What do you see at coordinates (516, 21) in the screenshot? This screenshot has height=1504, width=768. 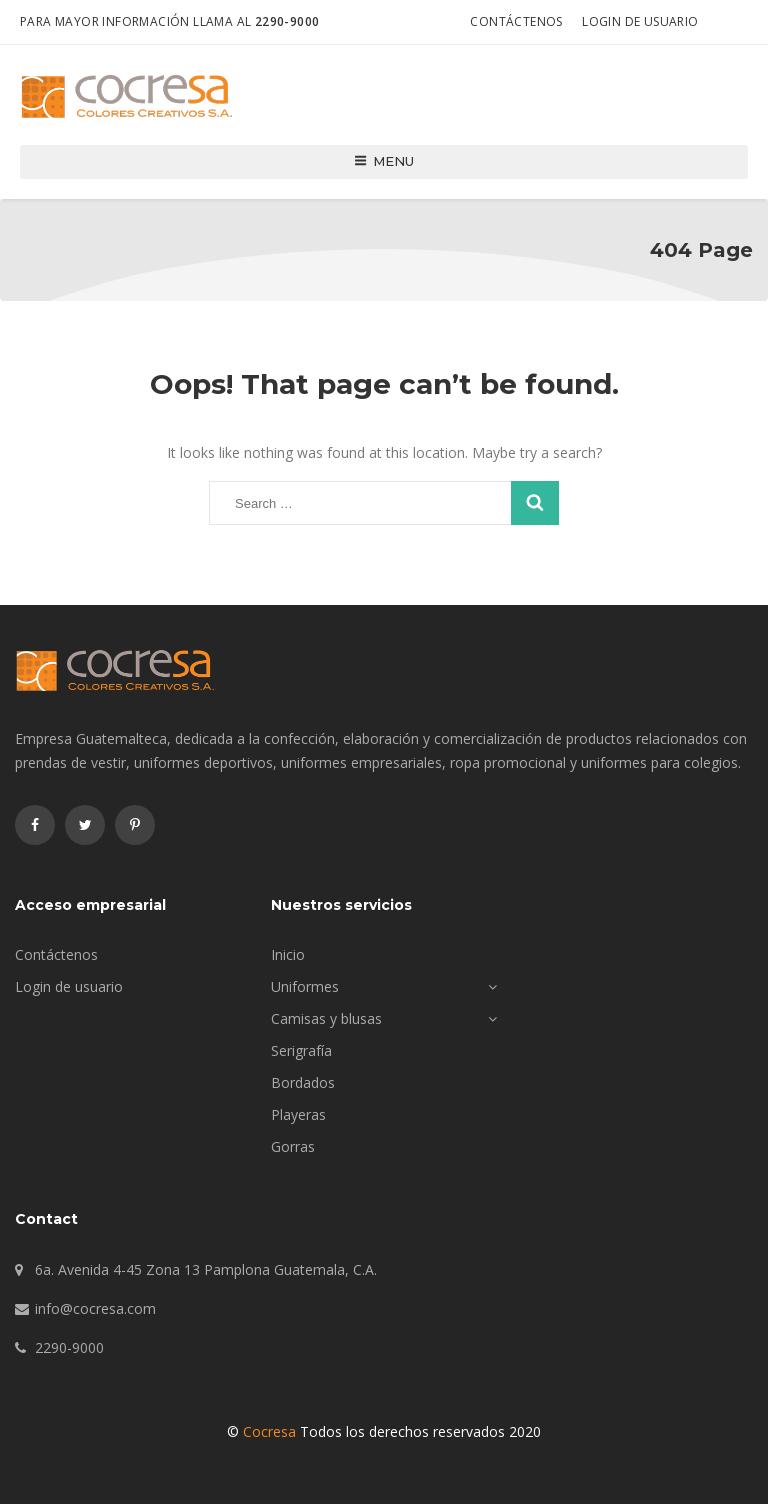 I see `Contáctenos` at bounding box center [516, 21].